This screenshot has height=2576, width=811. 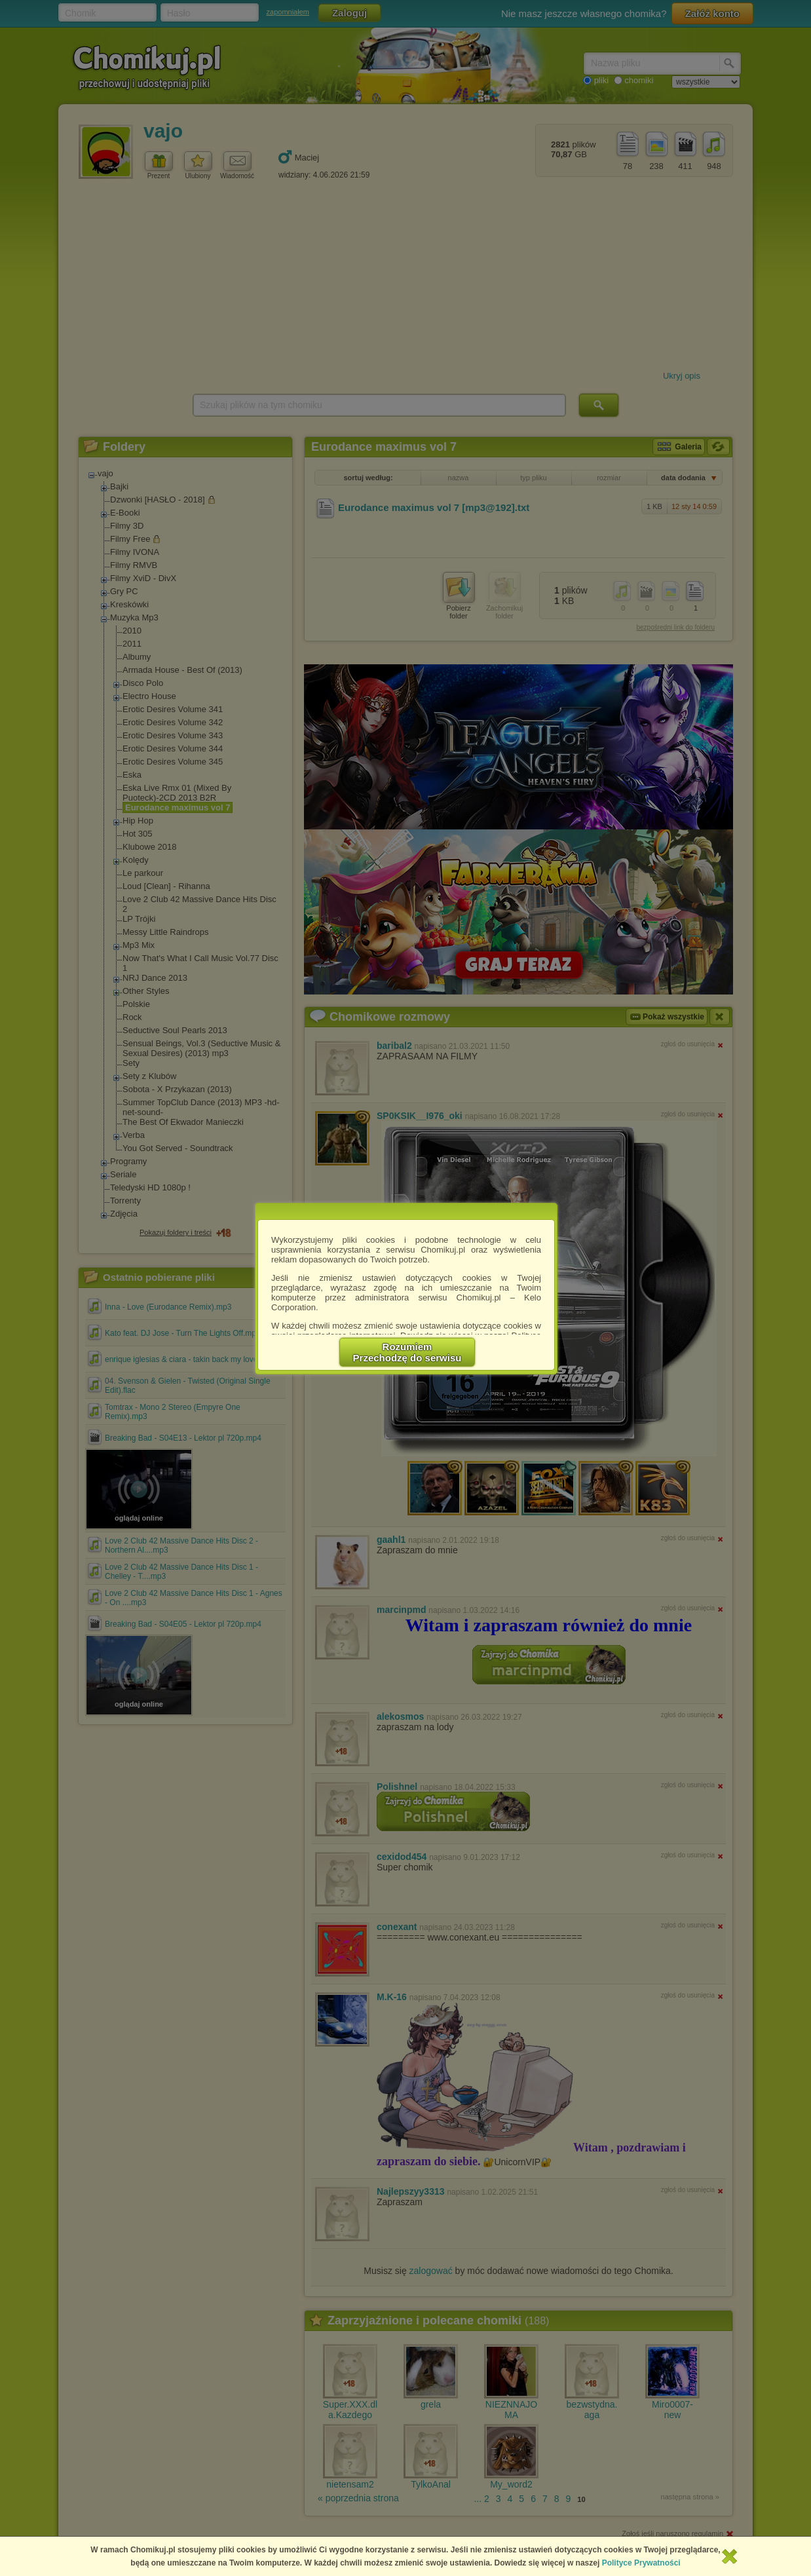 I want to click on Polityce Prywatności, so click(x=641, y=2562).